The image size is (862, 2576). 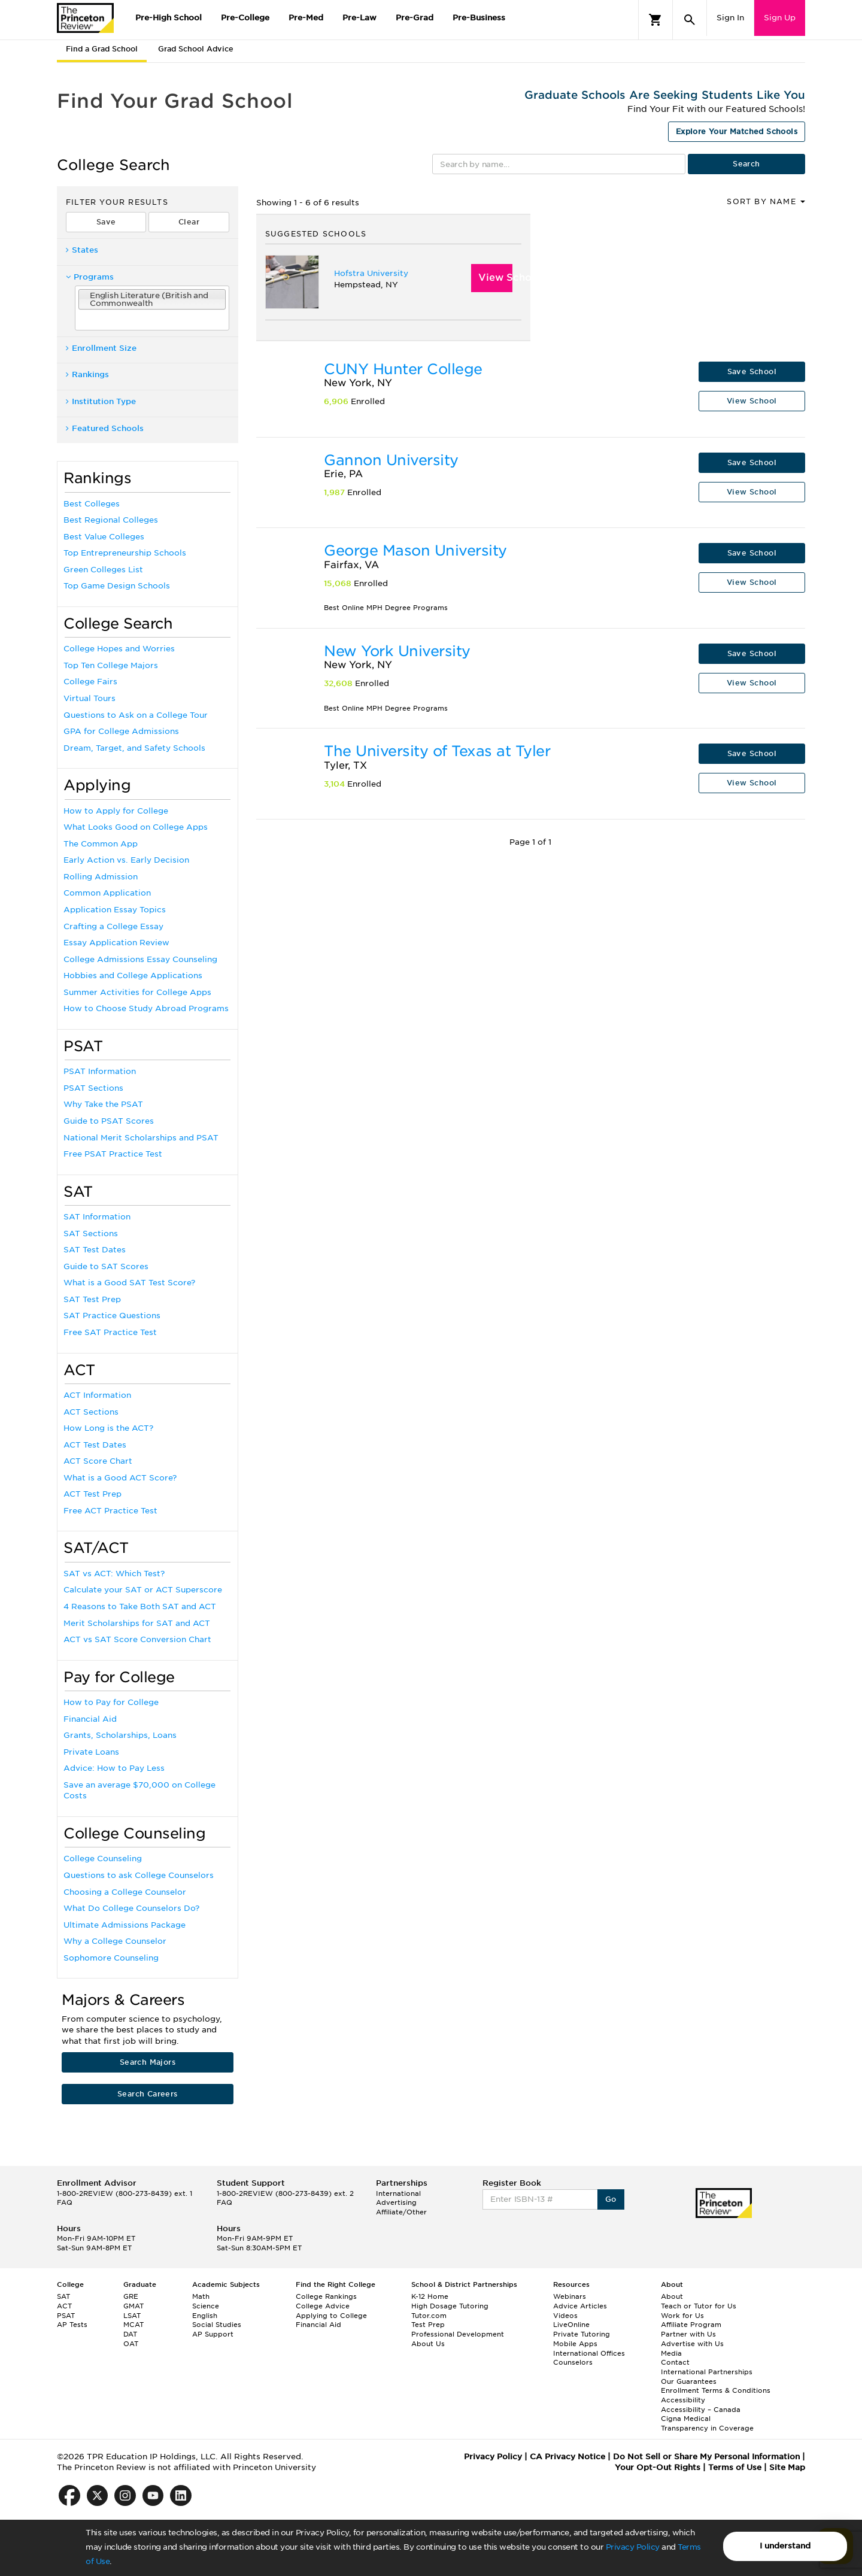 What do you see at coordinates (689, 2381) in the screenshot?
I see `Our Guarantees` at bounding box center [689, 2381].